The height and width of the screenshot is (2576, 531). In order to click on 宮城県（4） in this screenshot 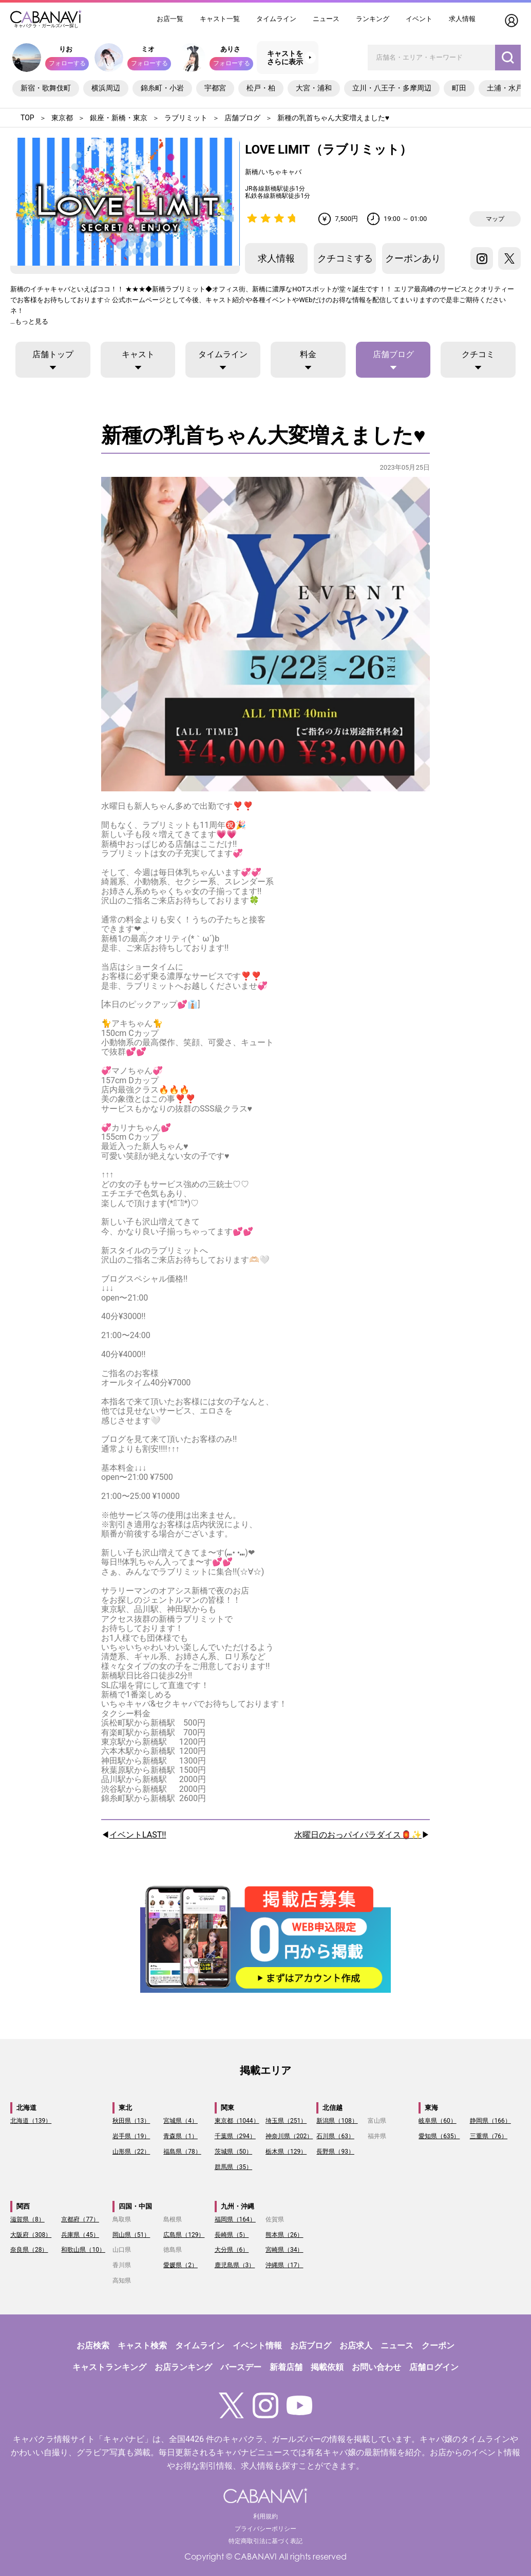, I will do `click(180, 2120)`.